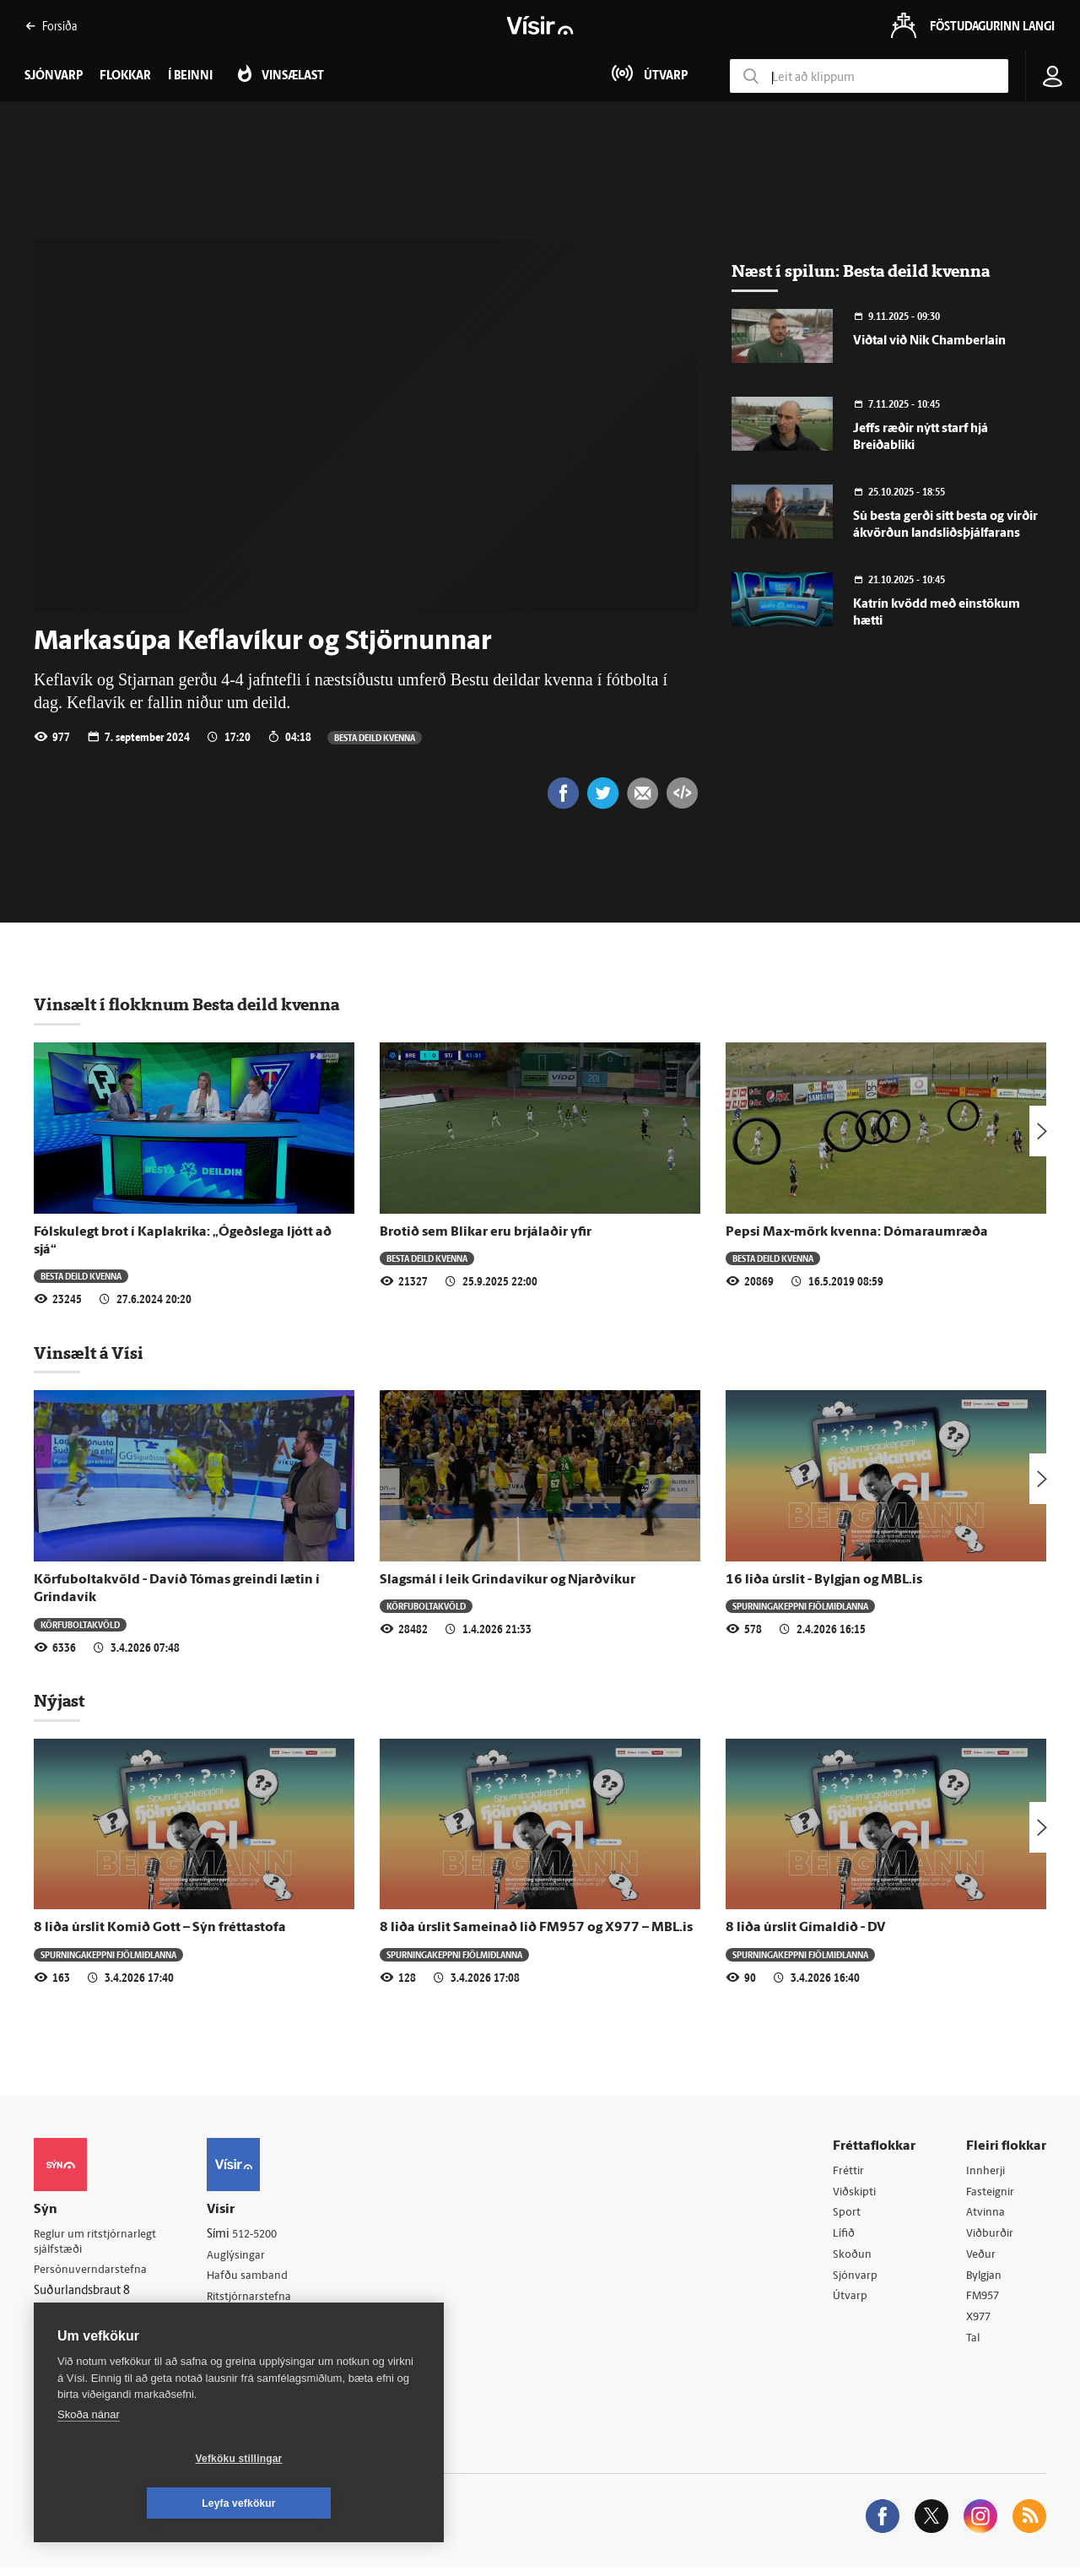 This screenshot has width=1080, height=2576. I want to click on Áskriftarskilmálar, so click(260, 2322).